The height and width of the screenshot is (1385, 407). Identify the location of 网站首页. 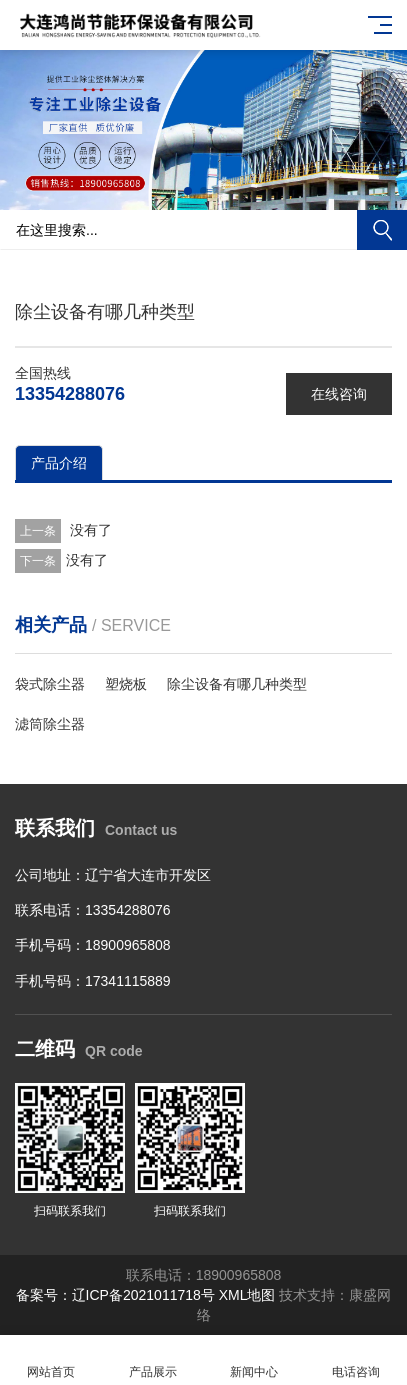
(51, 1360).